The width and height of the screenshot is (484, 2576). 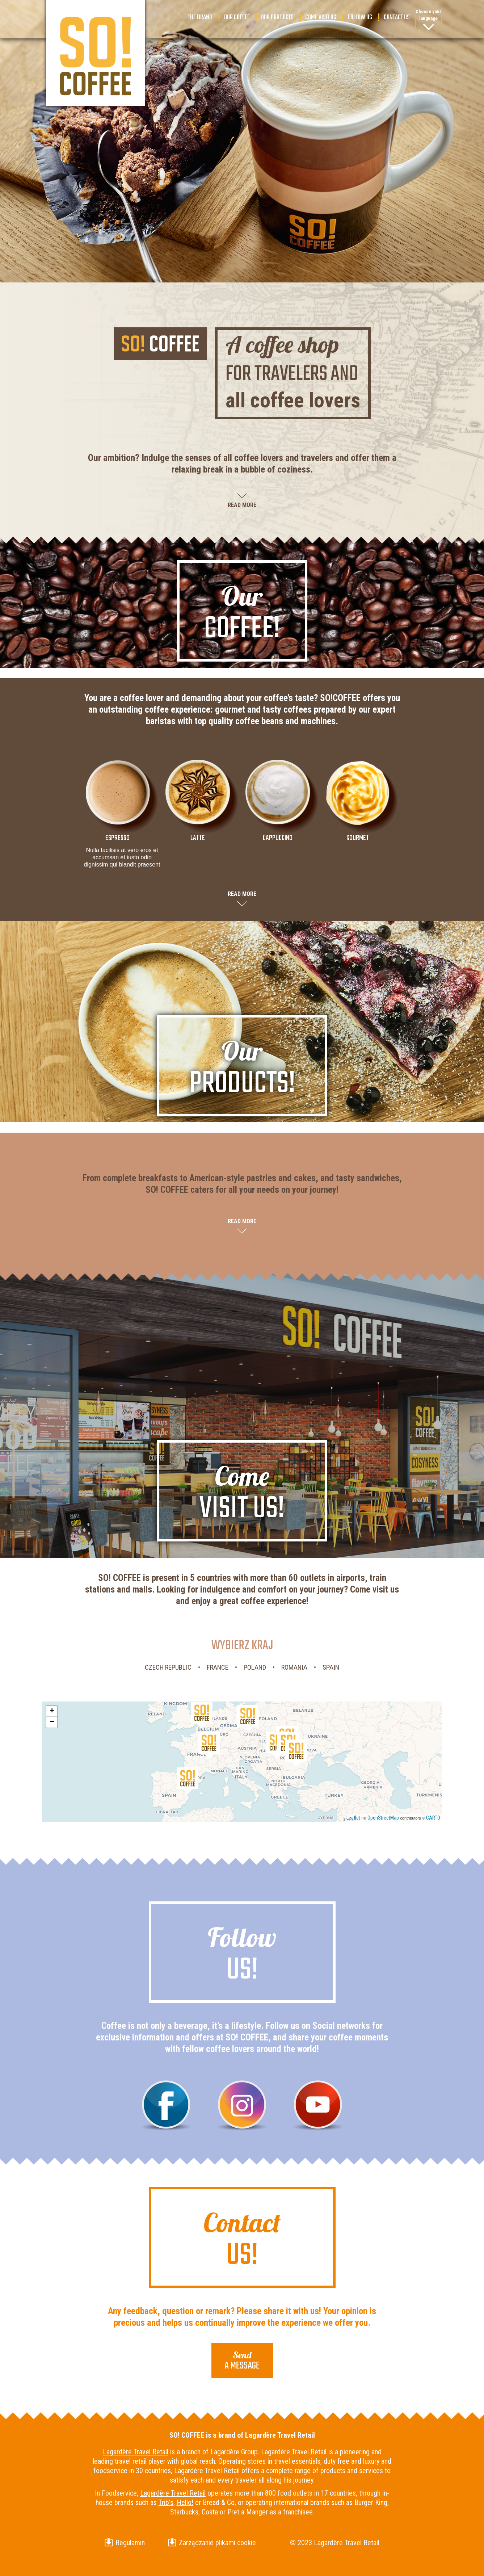 I want to click on Hello!, so click(x=185, y=2502).